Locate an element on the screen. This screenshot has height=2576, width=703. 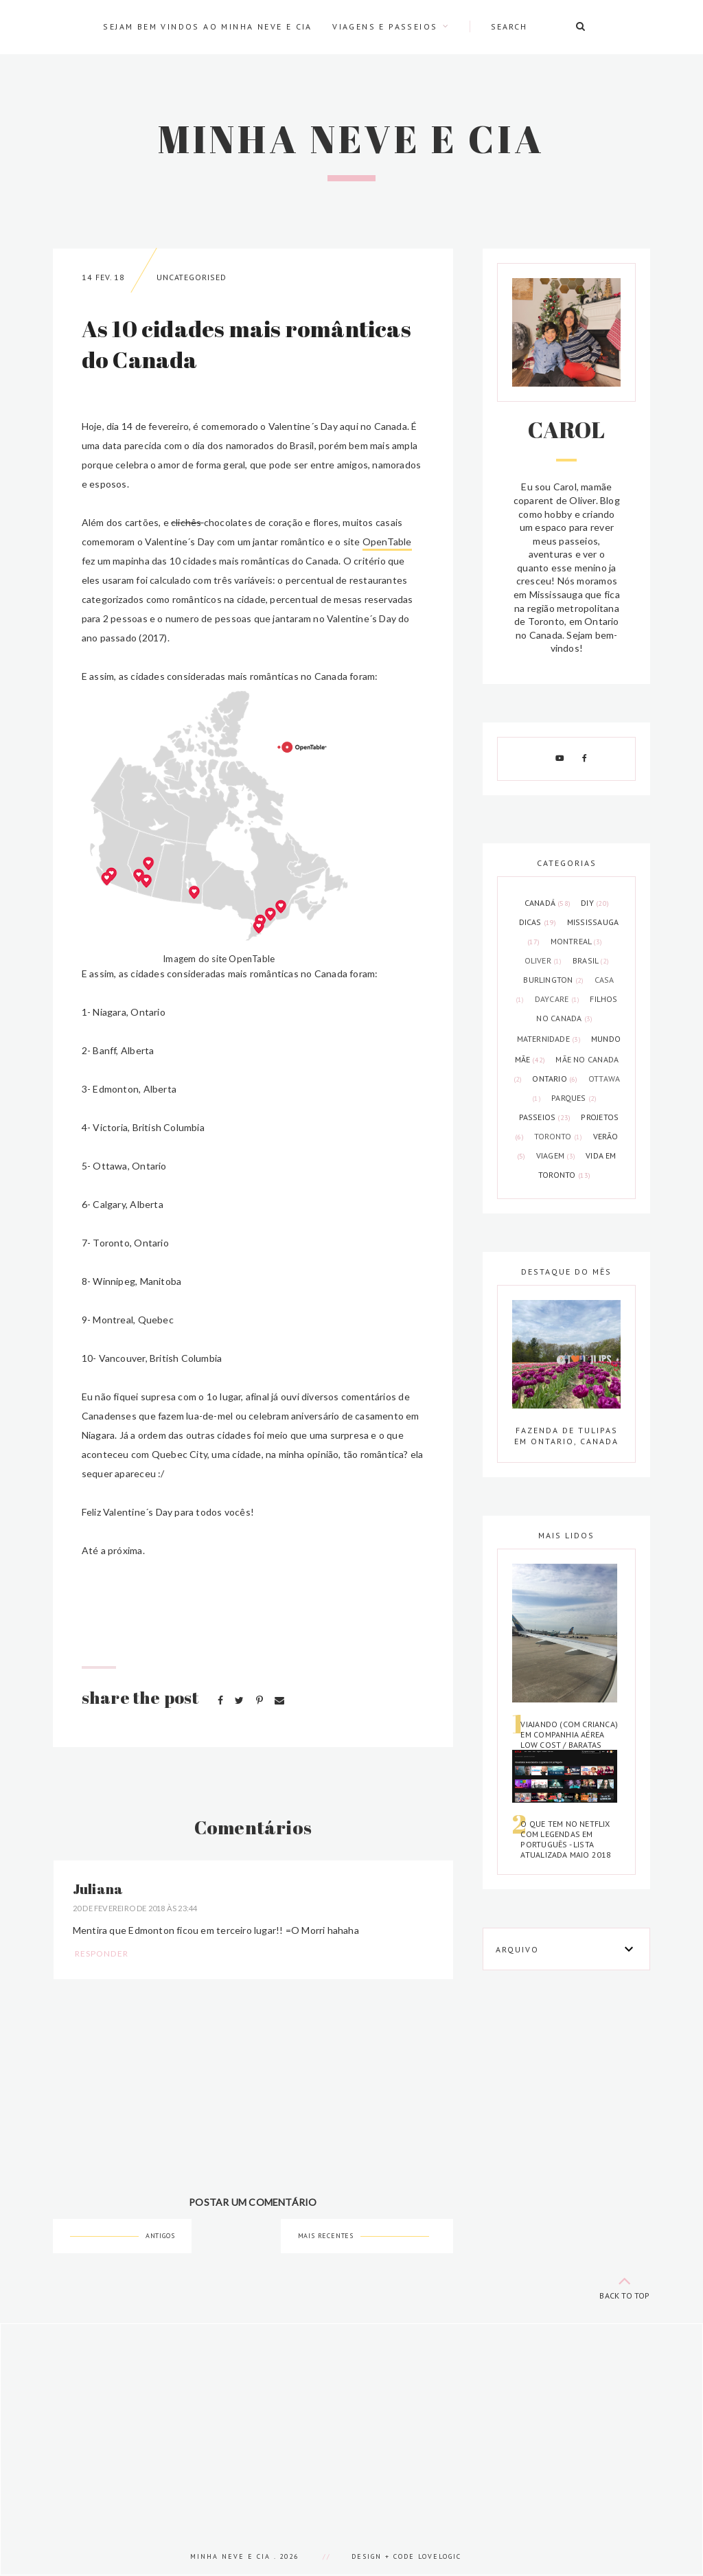
Minha Neve e Cia is located at coordinates (351, 138).